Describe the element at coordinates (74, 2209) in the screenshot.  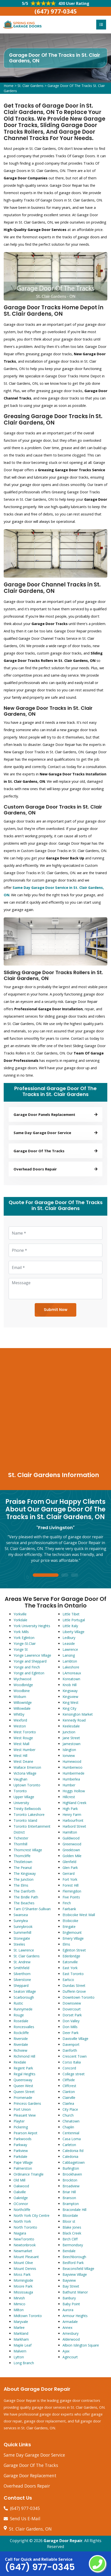
I see `Bracondale Hill` at that location.